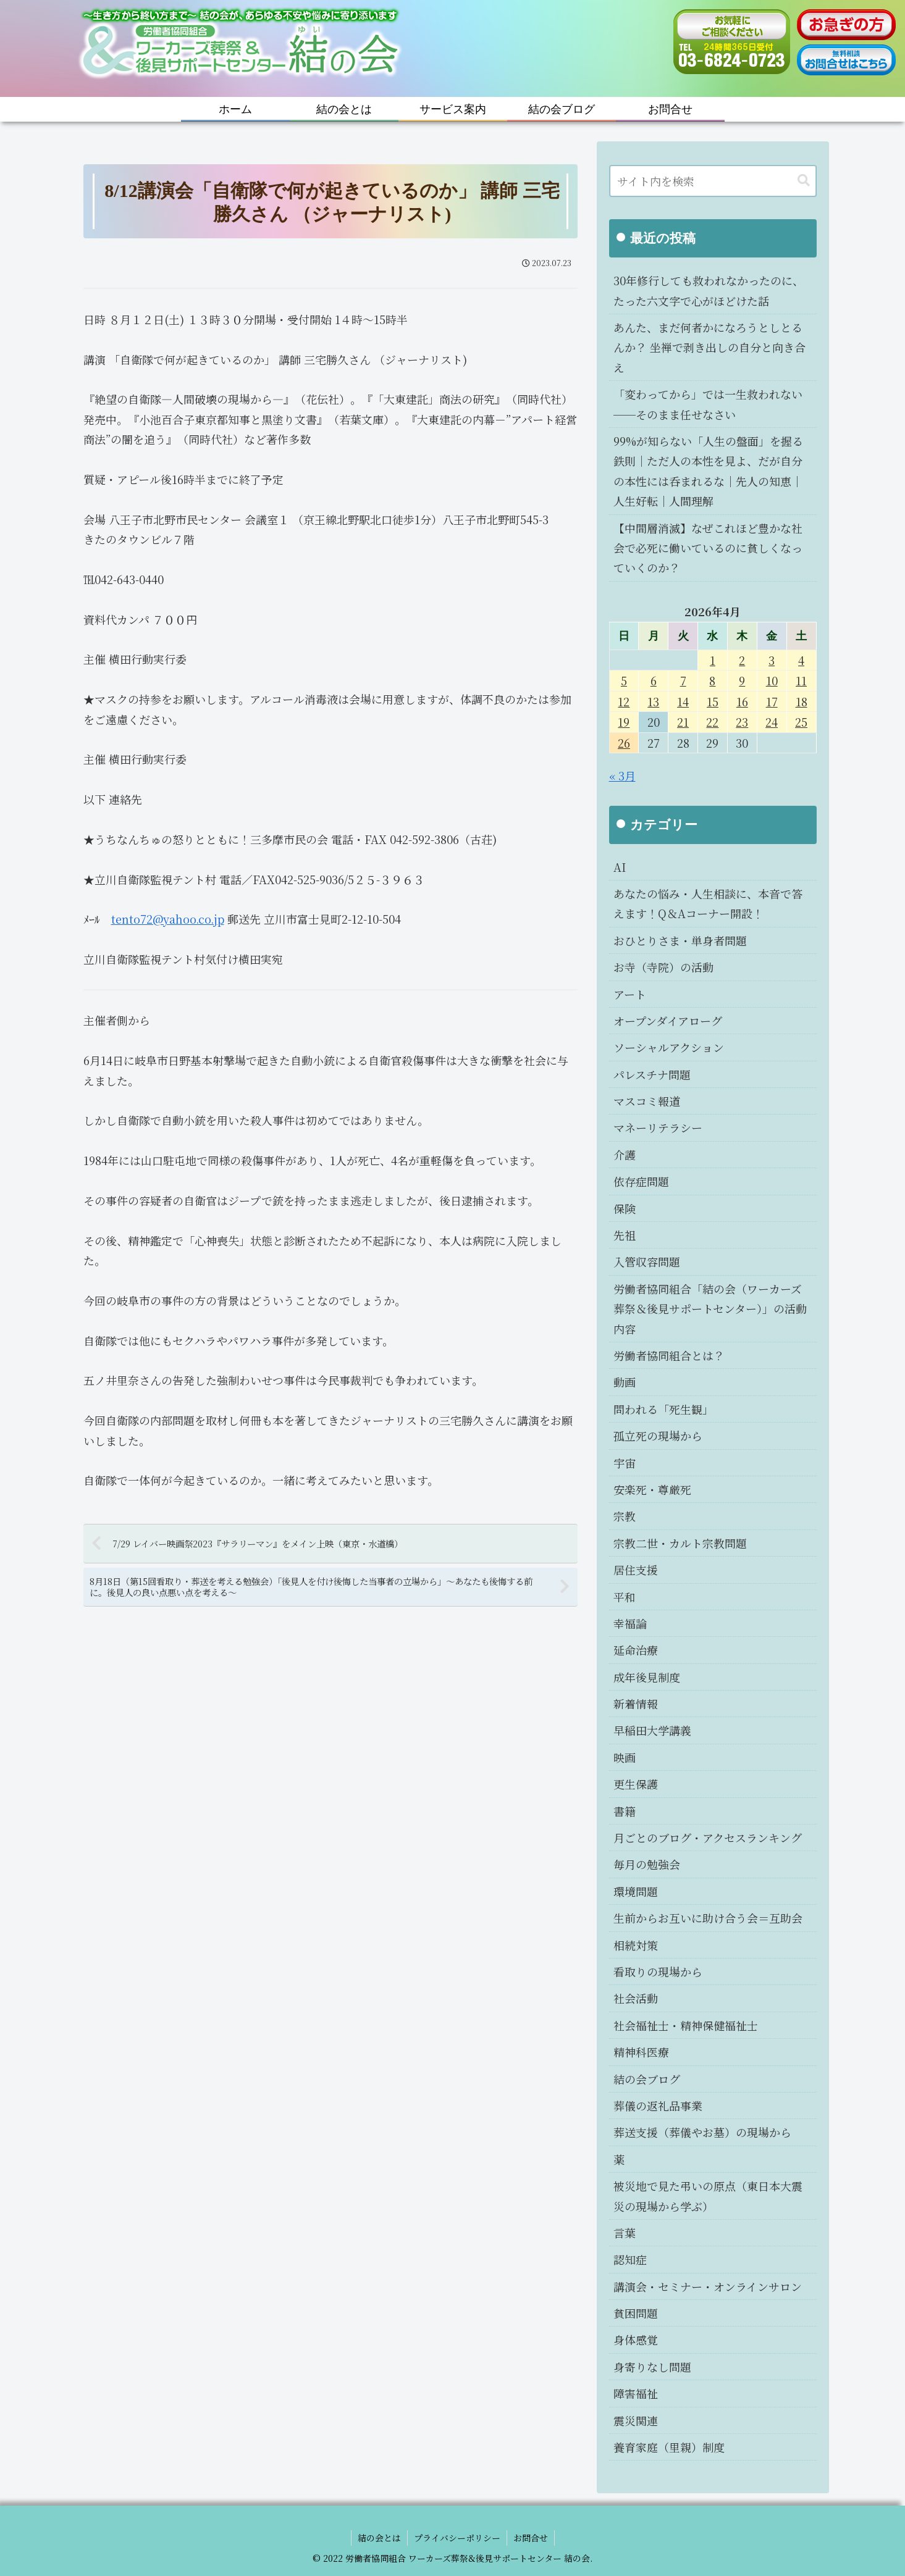  I want to click on パレスチナ問題, so click(652, 1074).